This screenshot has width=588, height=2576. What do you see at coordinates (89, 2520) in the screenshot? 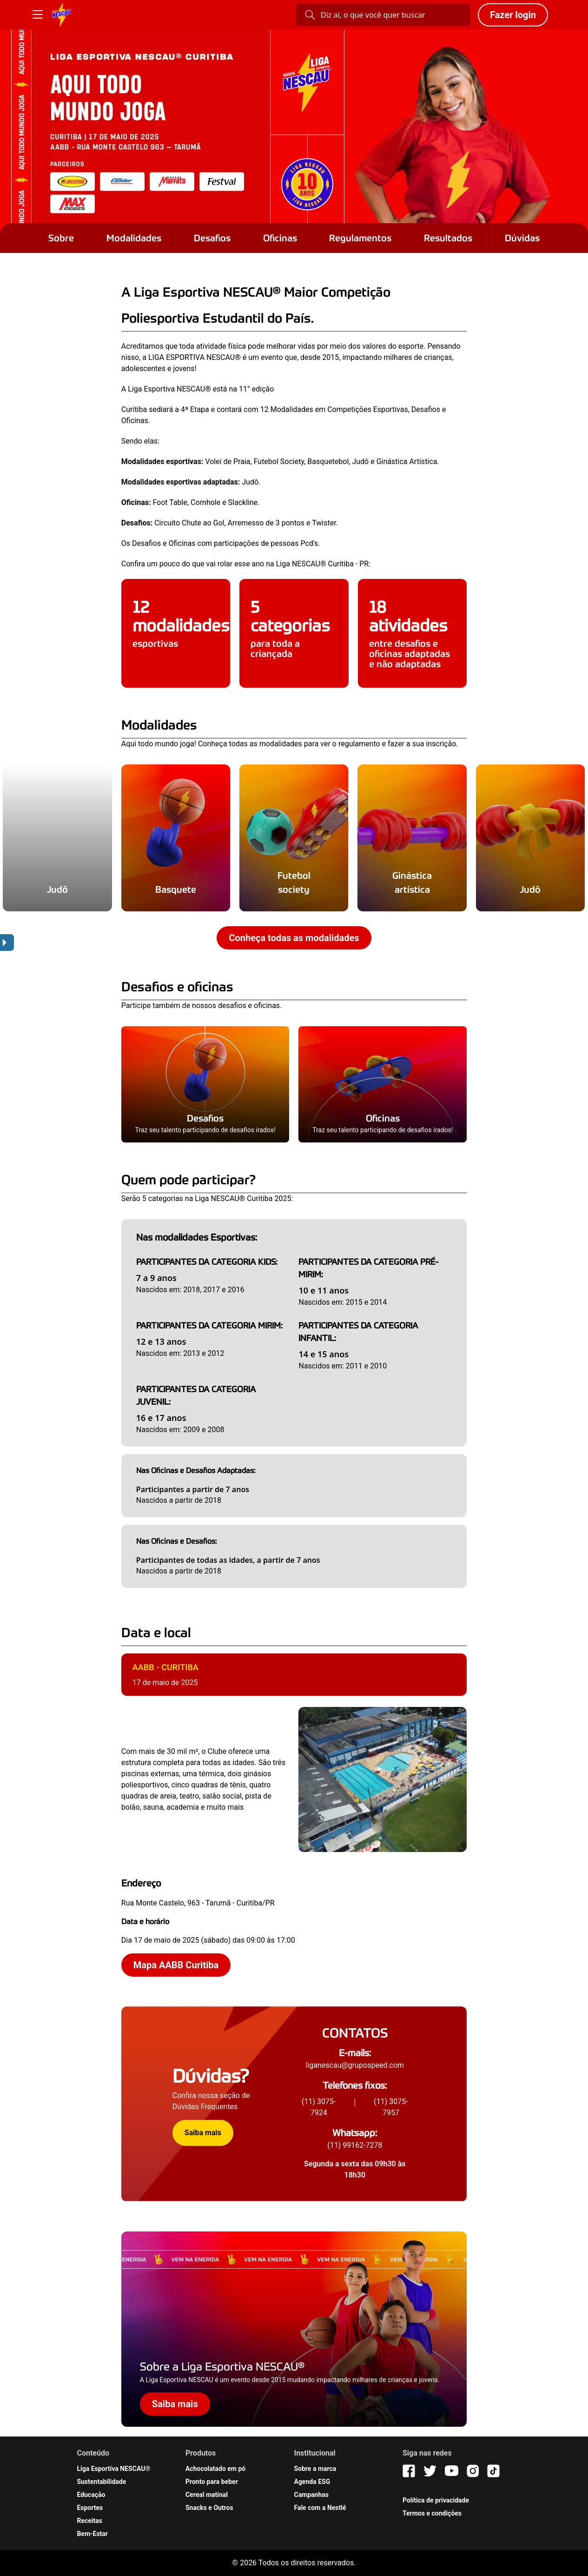
I see `Receitas` at bounding box center [89, 2520].